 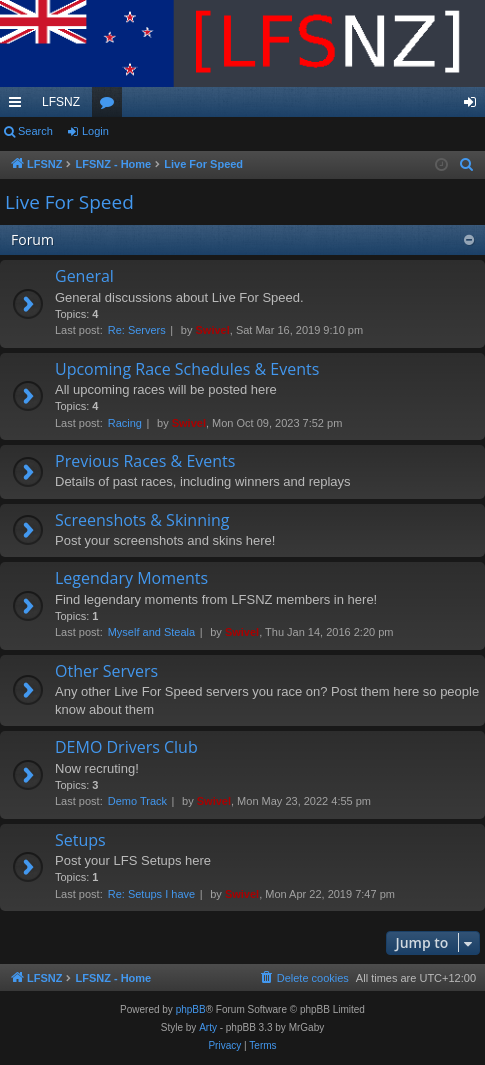 I want to click on Screenshots & Skinning, so click(x=142, y=520).